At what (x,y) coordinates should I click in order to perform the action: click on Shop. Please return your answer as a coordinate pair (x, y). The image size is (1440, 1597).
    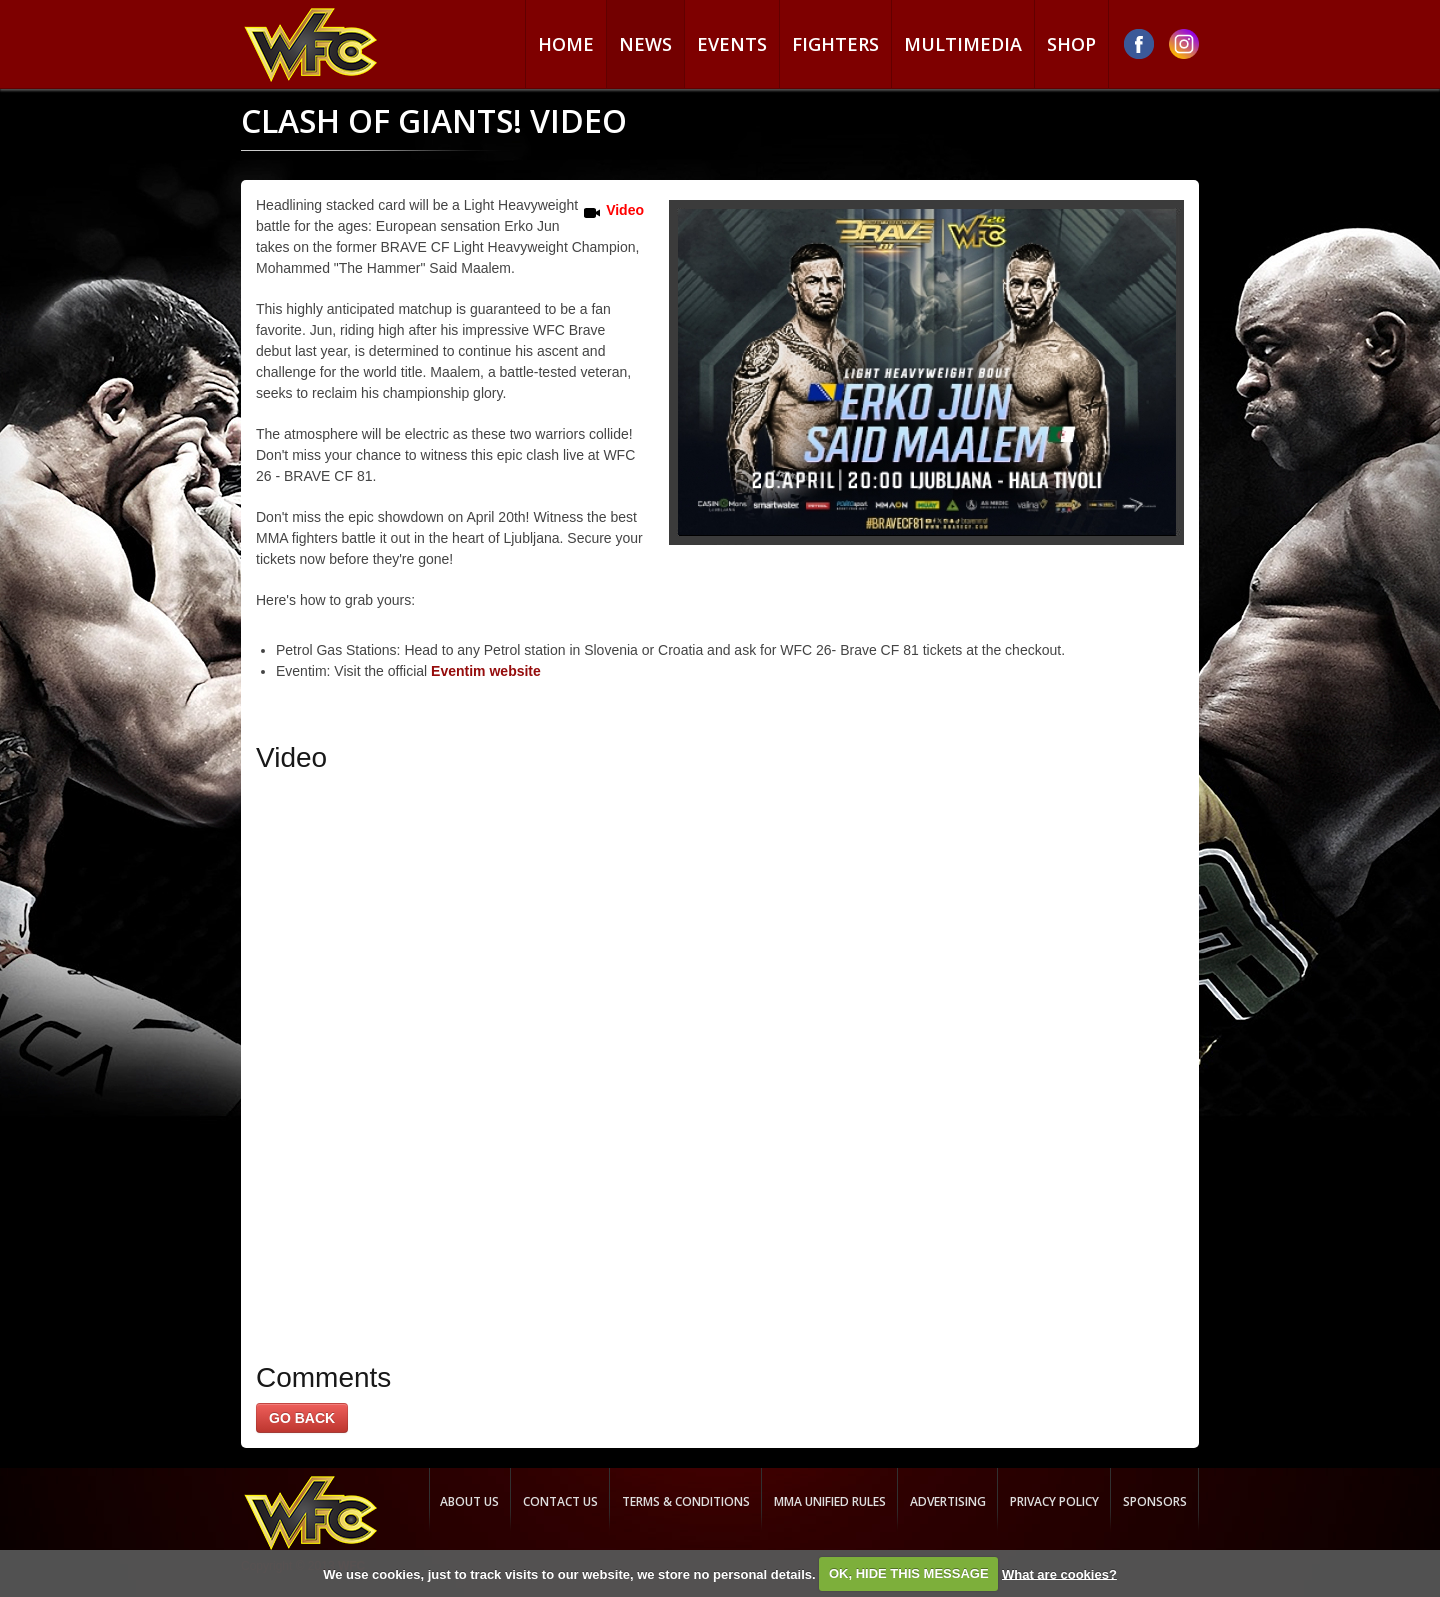
    Looking at the image, I should click on (1071, 44).